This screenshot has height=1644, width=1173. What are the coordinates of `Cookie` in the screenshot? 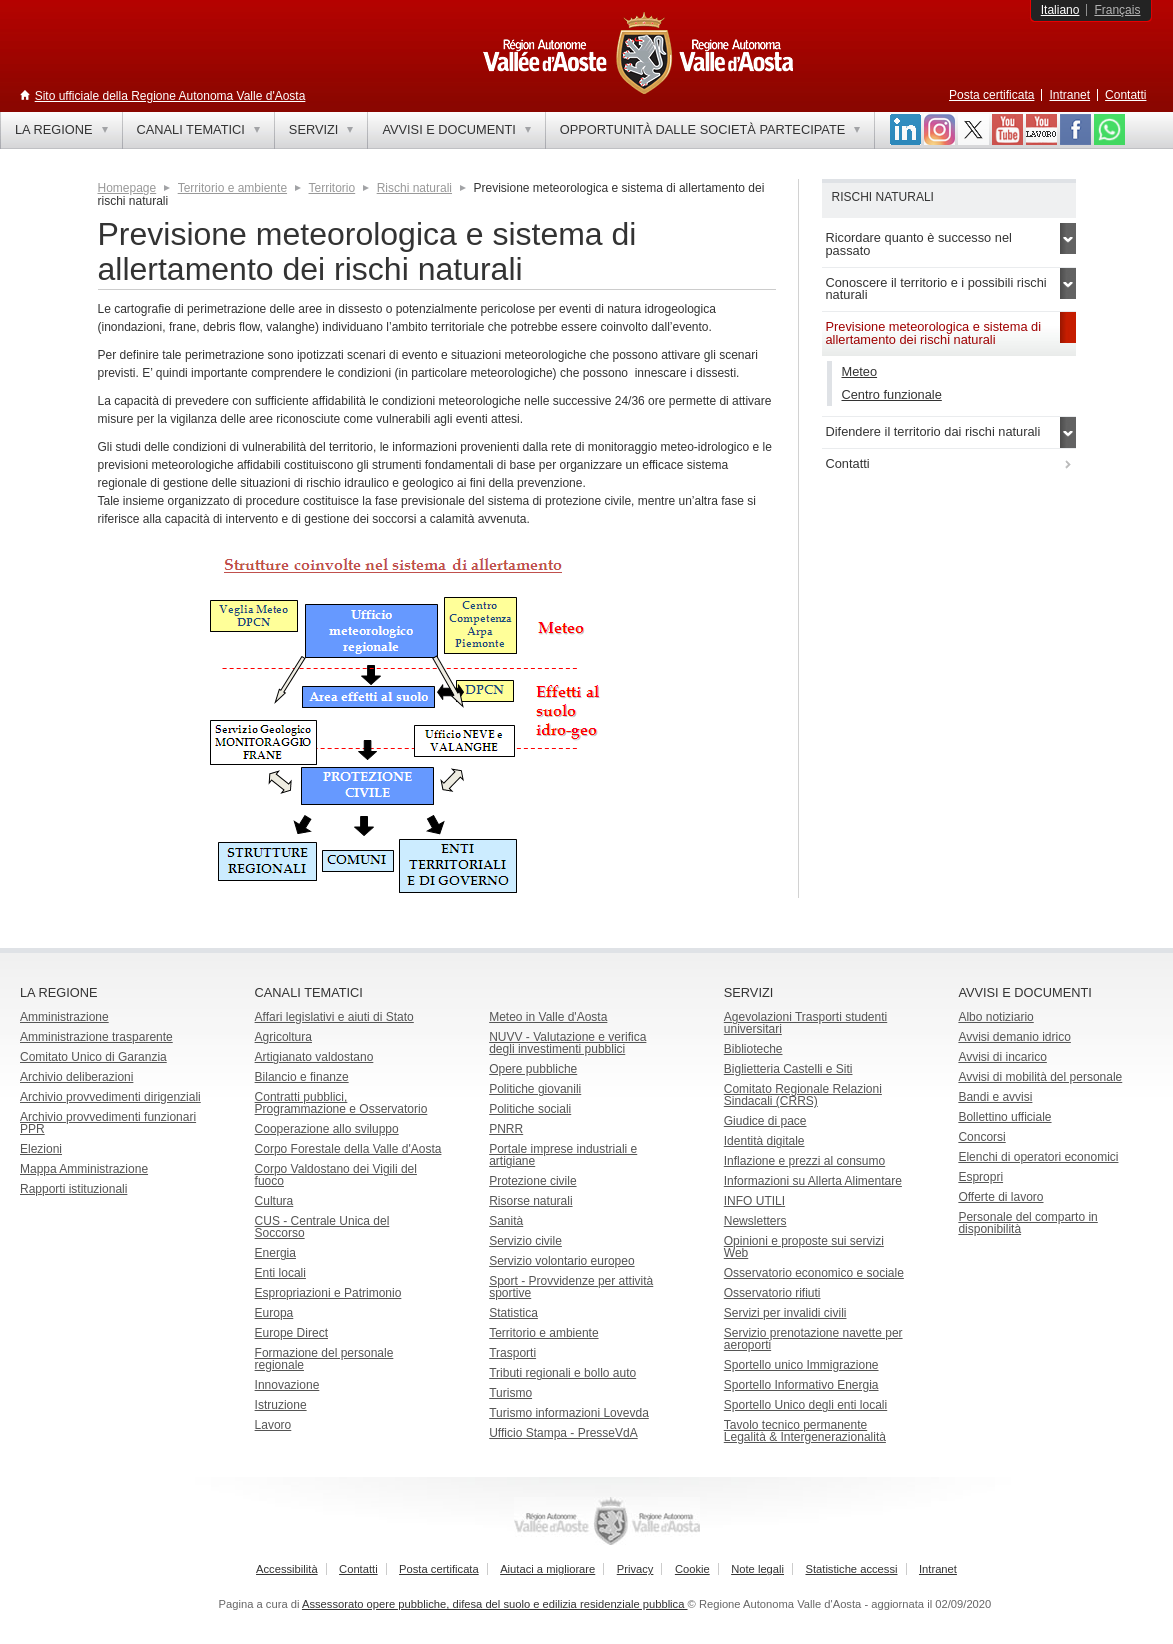 It's located at (692, 1569).